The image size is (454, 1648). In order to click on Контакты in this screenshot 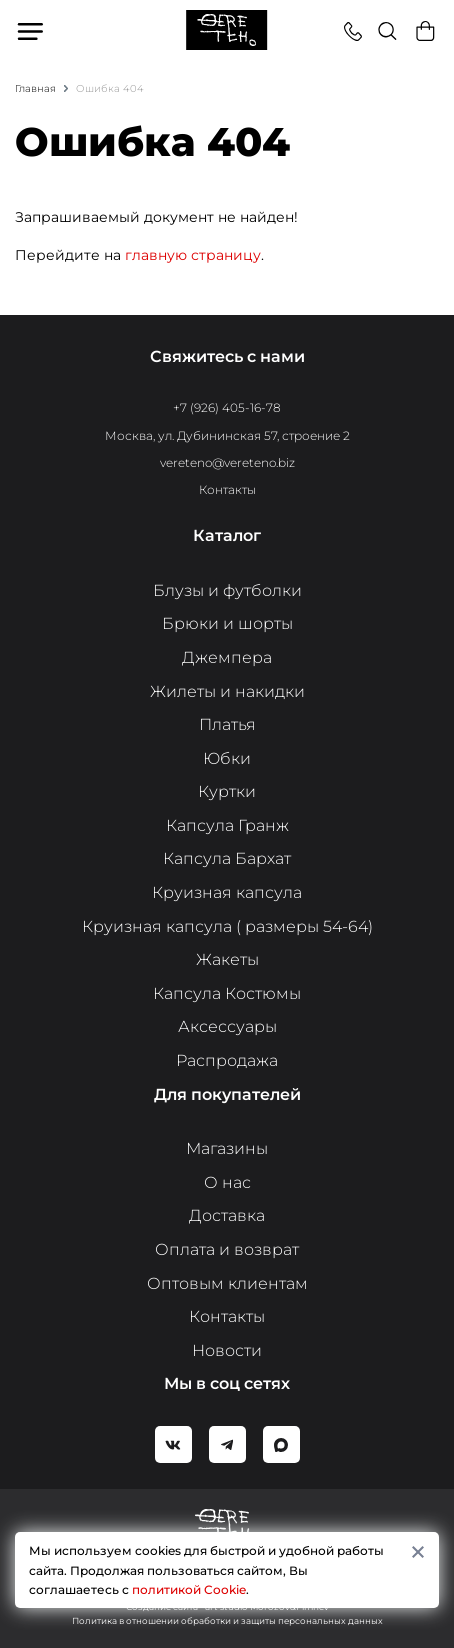, I will do `click(227, 489)`.